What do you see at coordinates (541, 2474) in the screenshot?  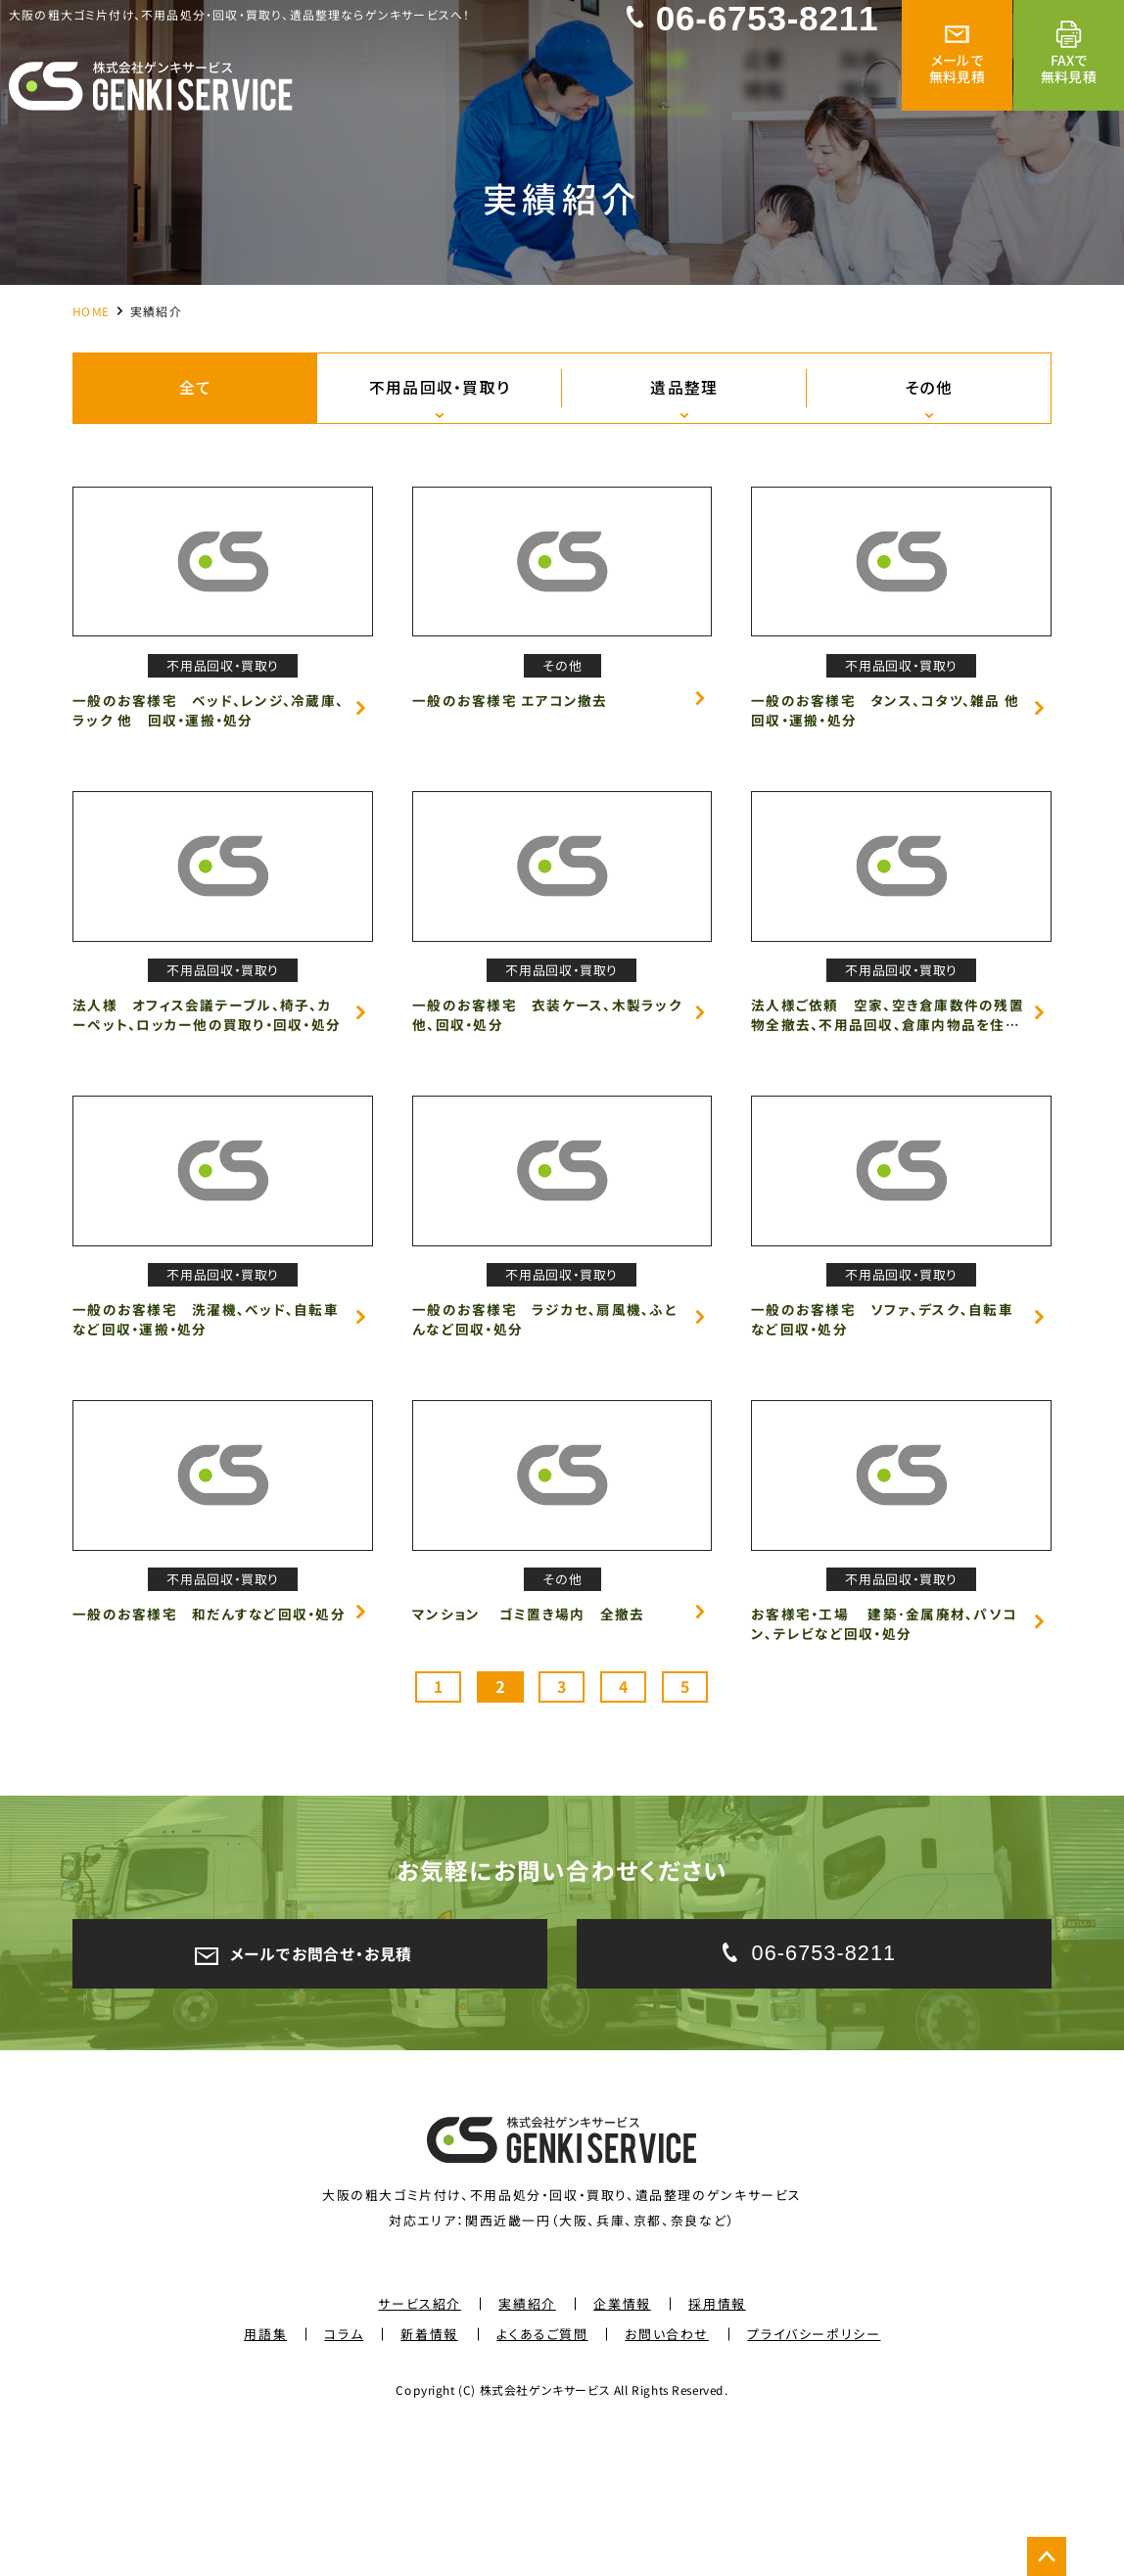 I see `よくあるご質問` at bounding box center [541, 2474].